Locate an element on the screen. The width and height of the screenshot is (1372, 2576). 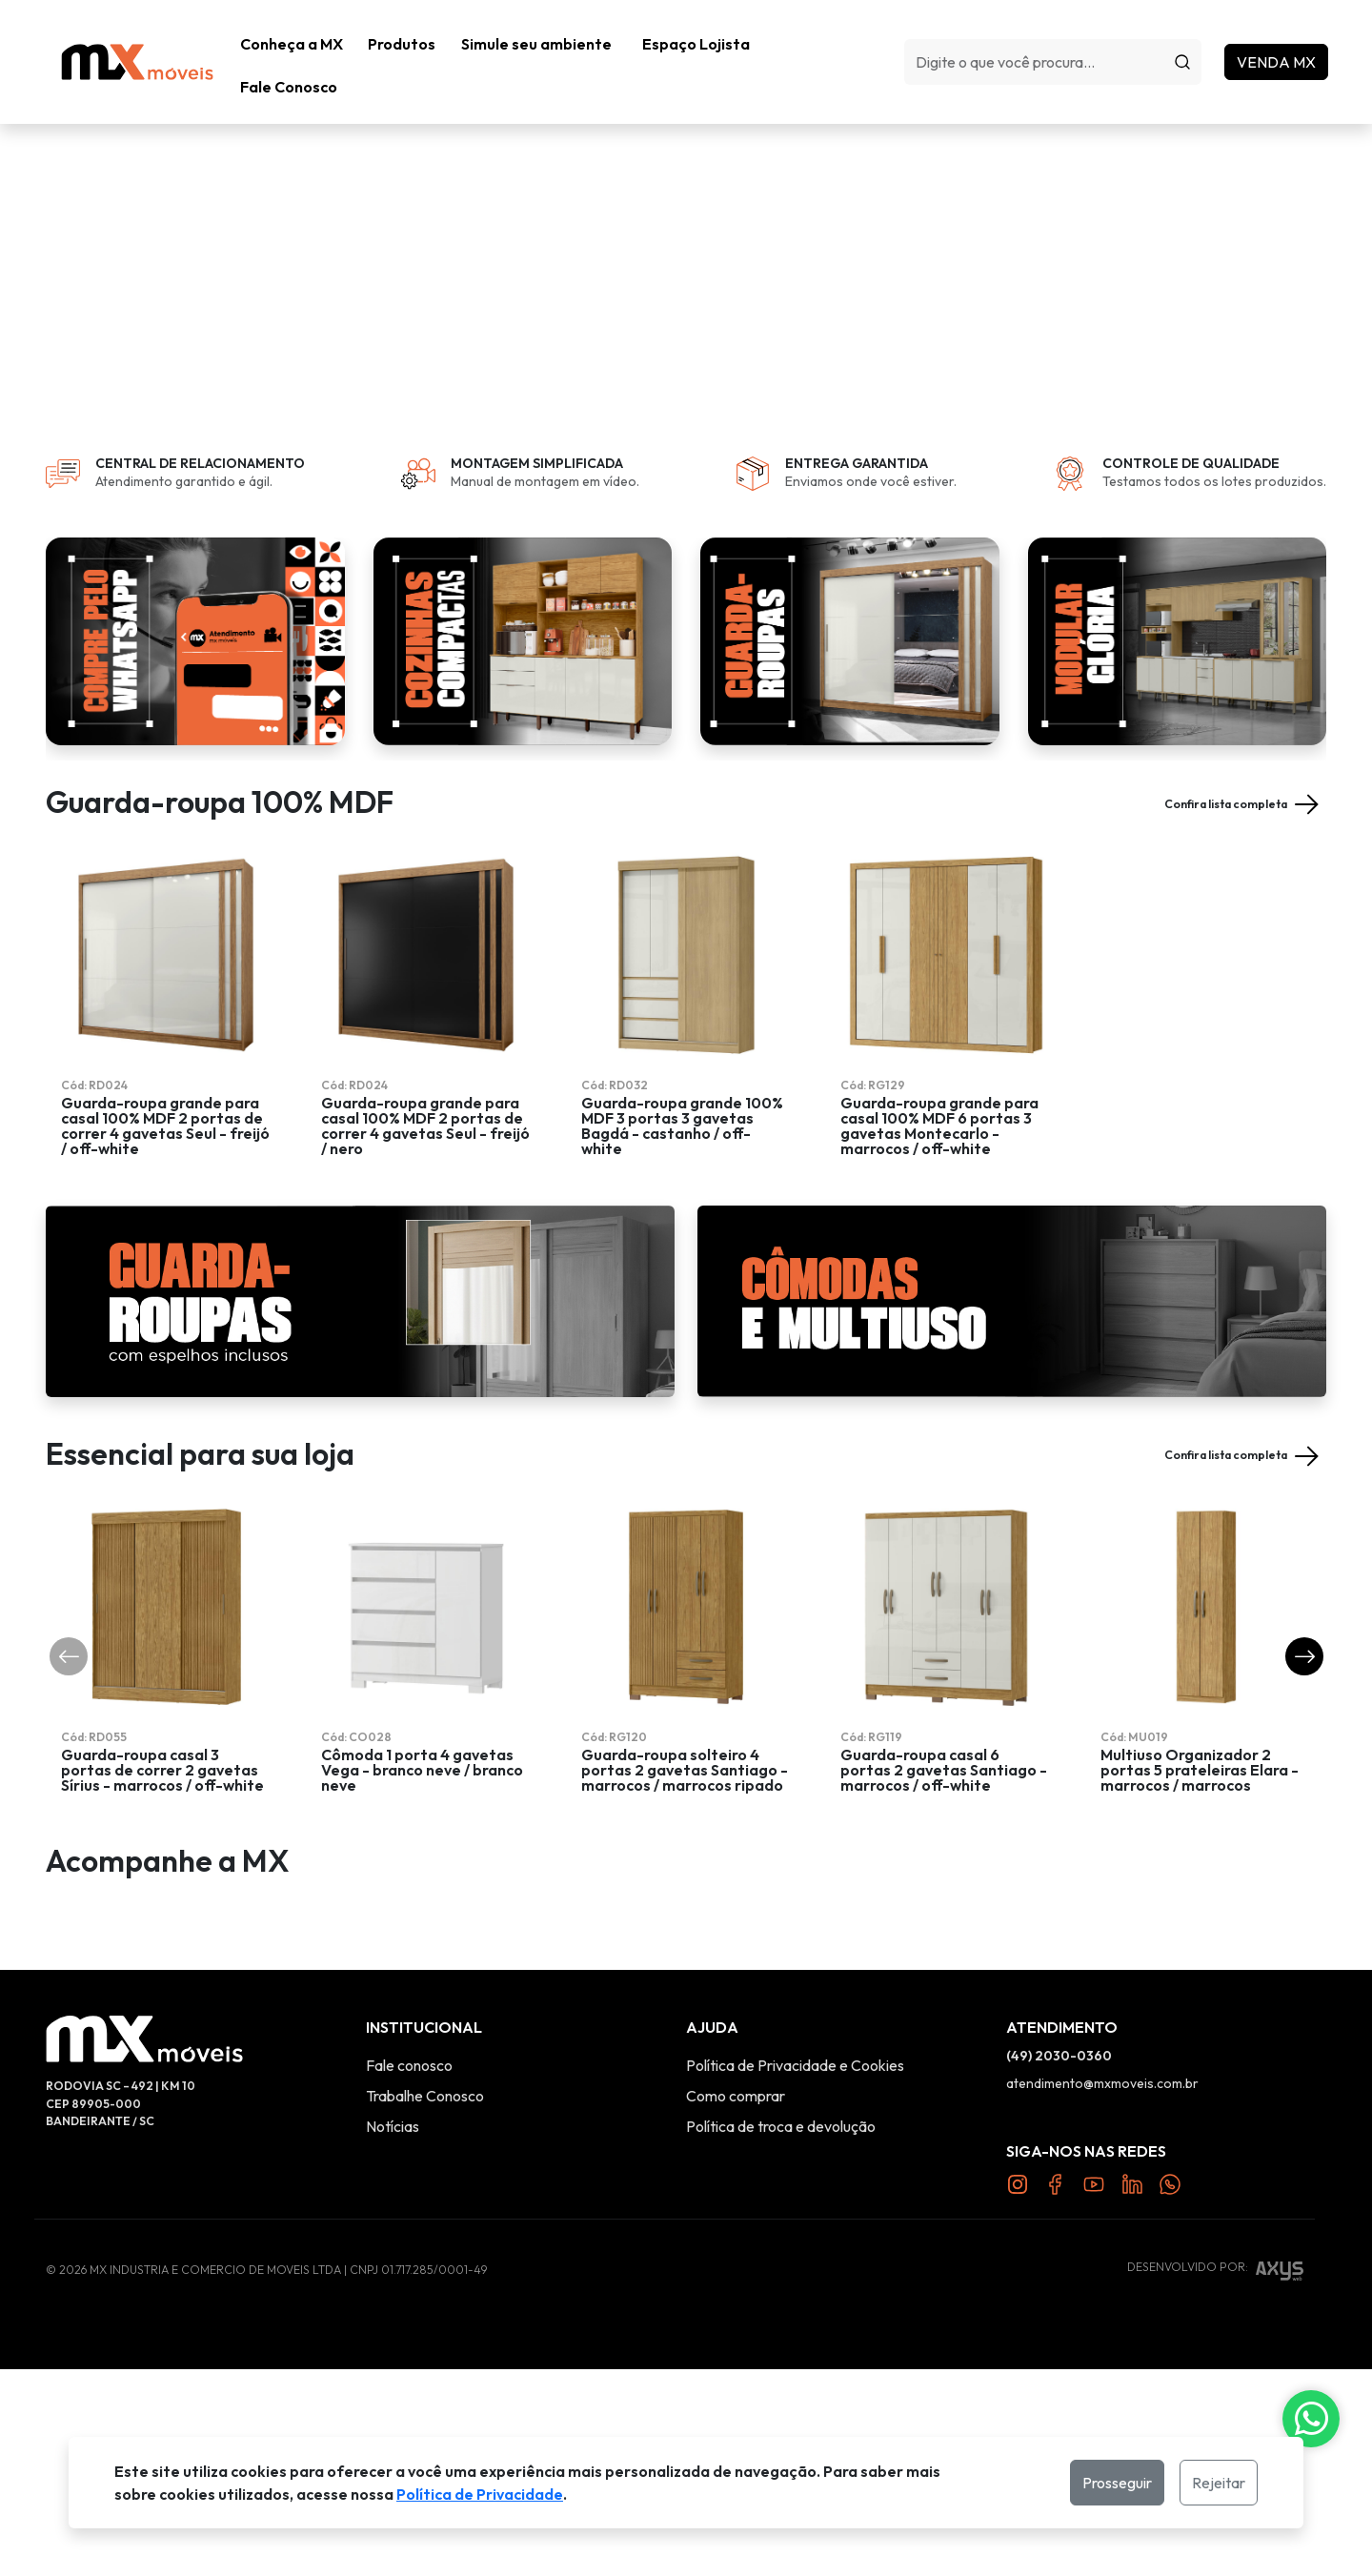
[Link Facebook] is located at coordinates (1055, 2389).